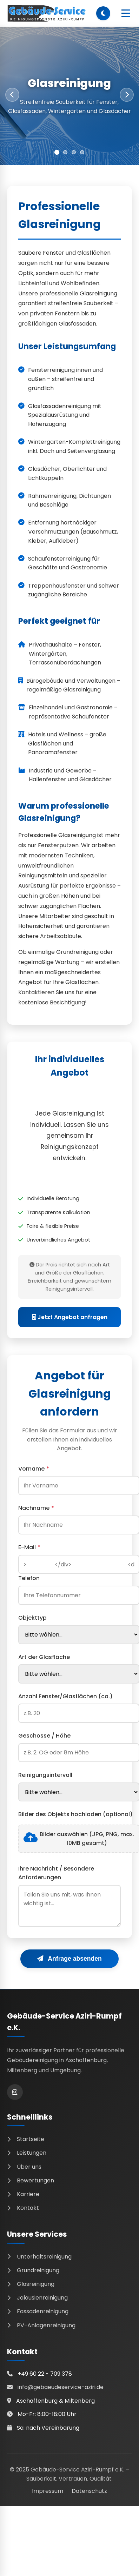 The image size is (139, 2576). What do you see at coordinates (47, 2491) in the screenshot?
I see `Impressum` at bounding box center [47, 2491].